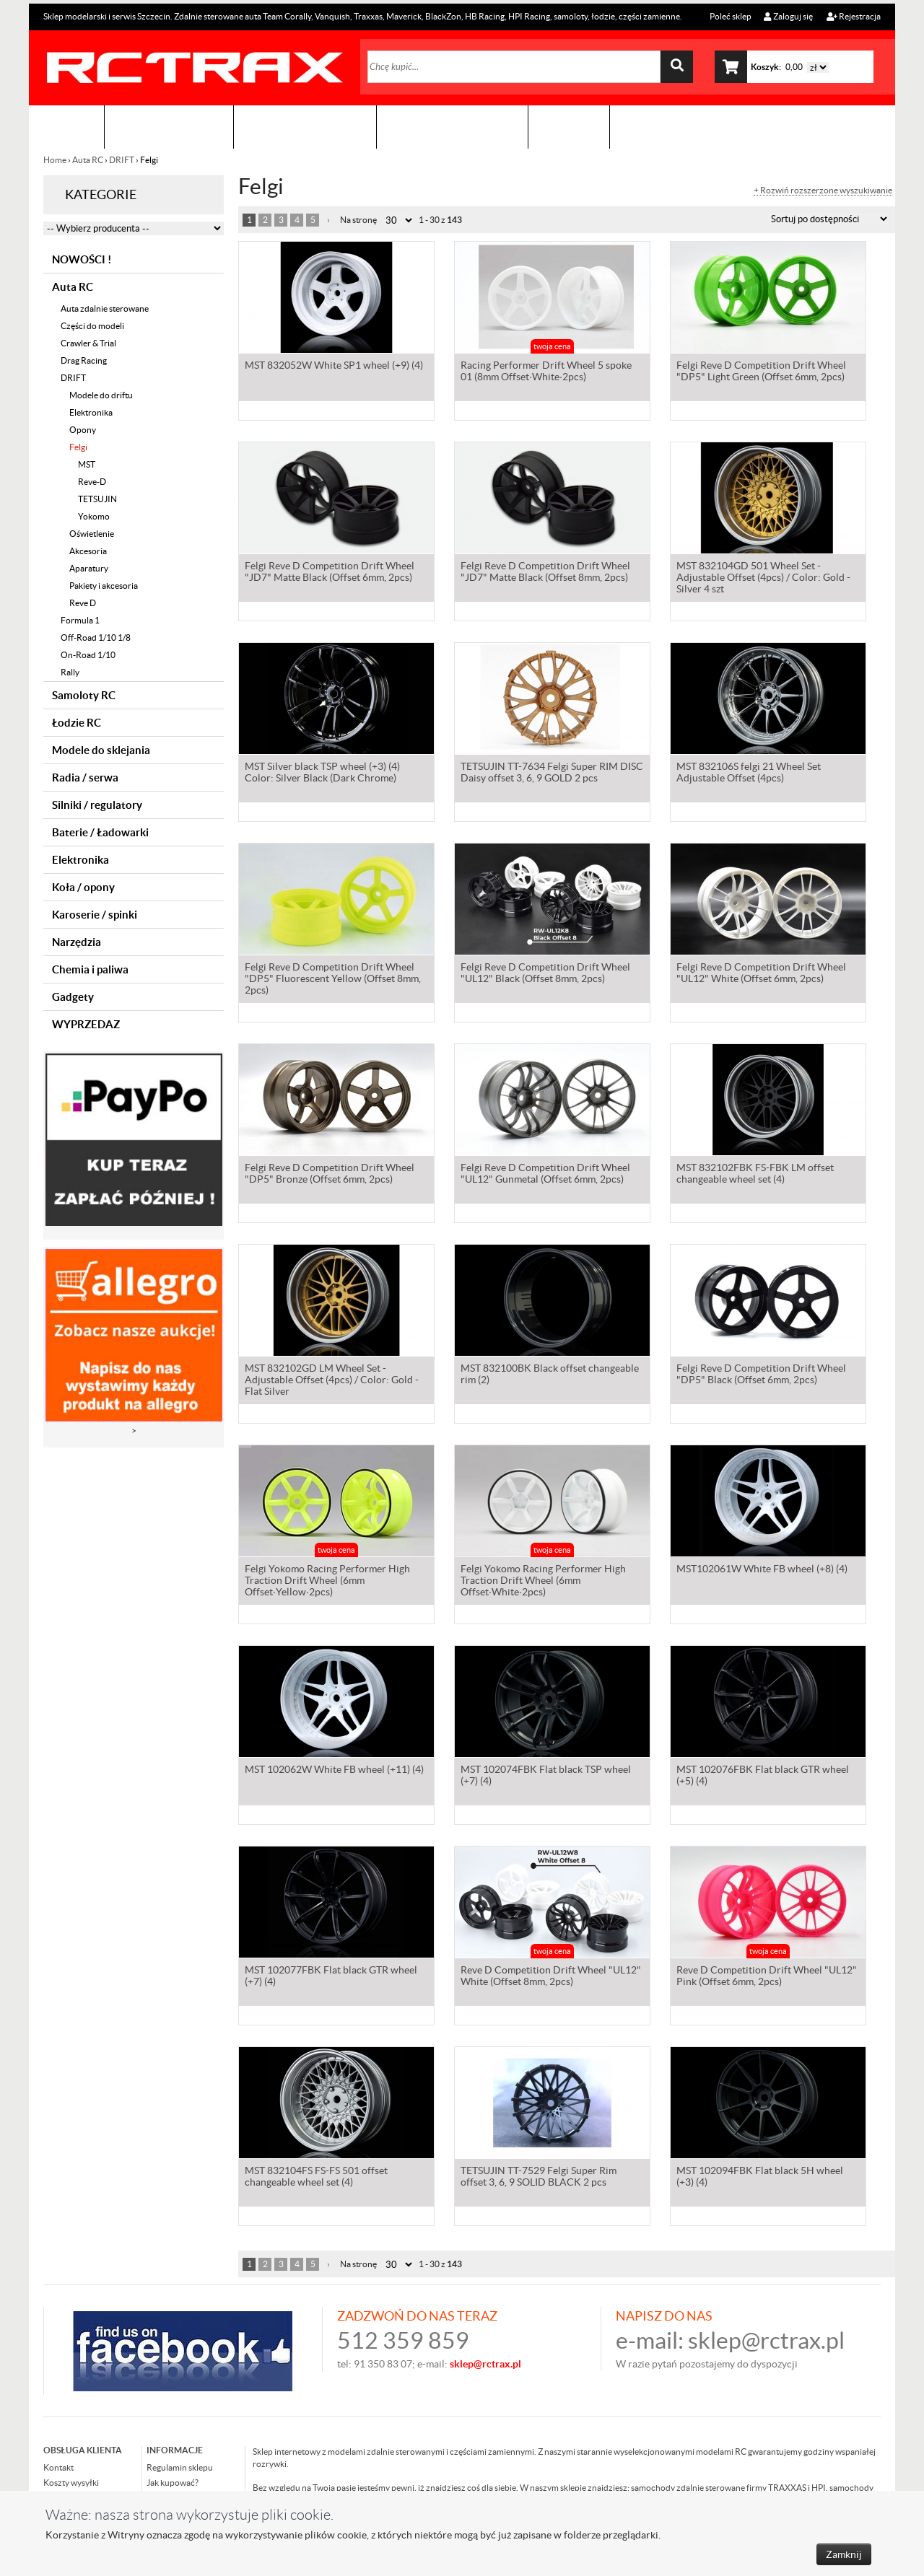  What do you see at coordinates (78, 447) in the screenshot?
I see `Felgi` at bounding box center [78, 447].